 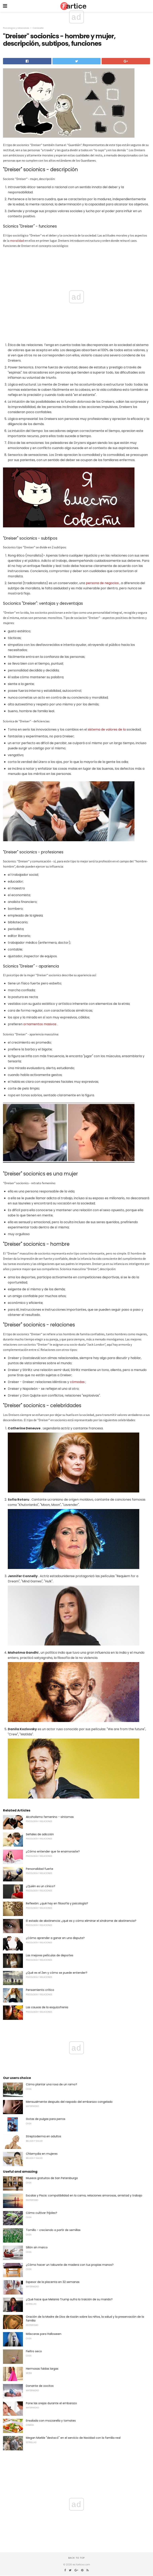 What do you see at coordinates (57, 1903) in the screenshot?
I see `Reflexión: ¿qué hay en filosofía y psicología?` at bounding box center [57, 1903].